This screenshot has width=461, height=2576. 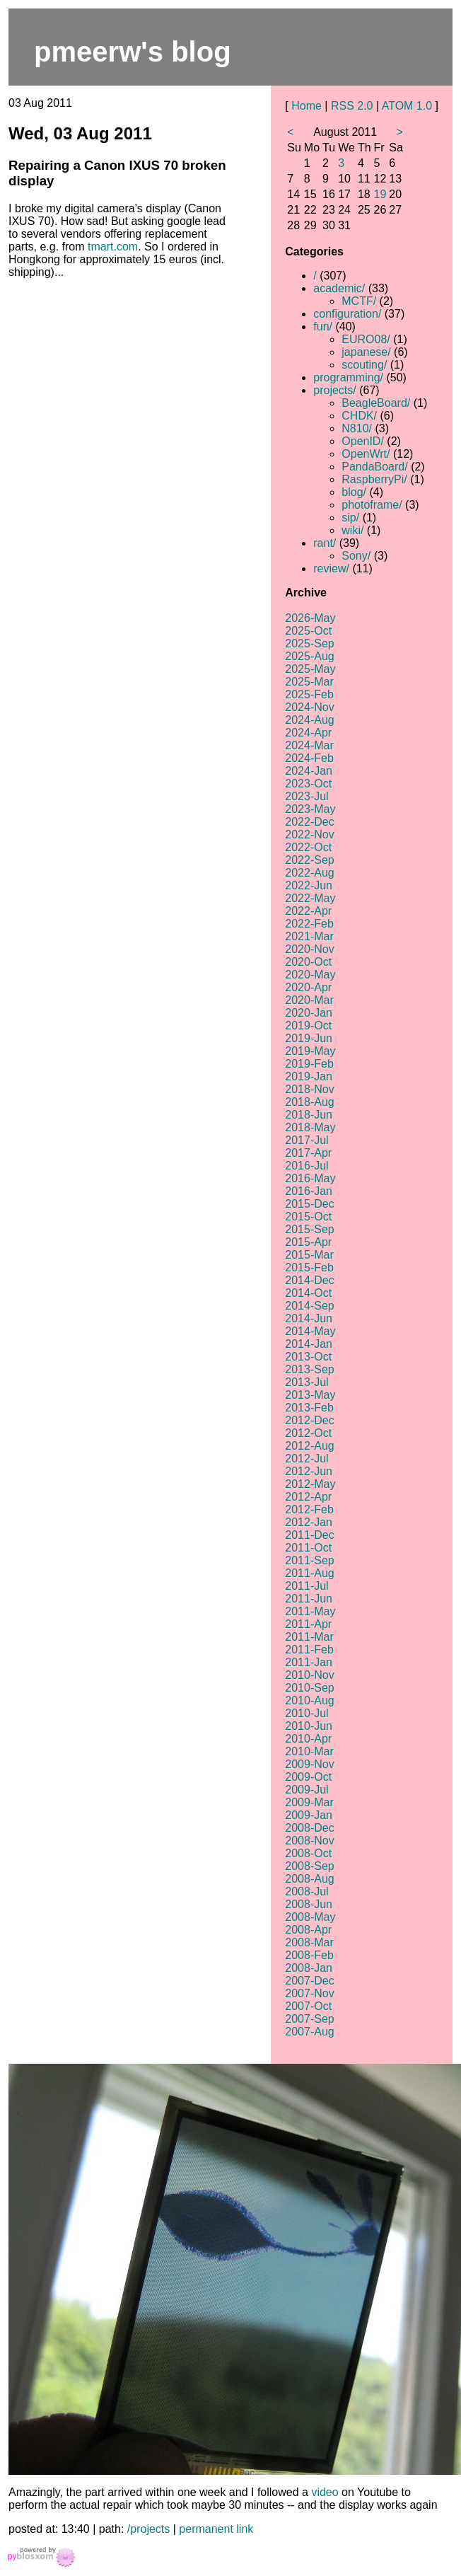 I want to click on 2009-Jan, so click(x=308, y=1815).